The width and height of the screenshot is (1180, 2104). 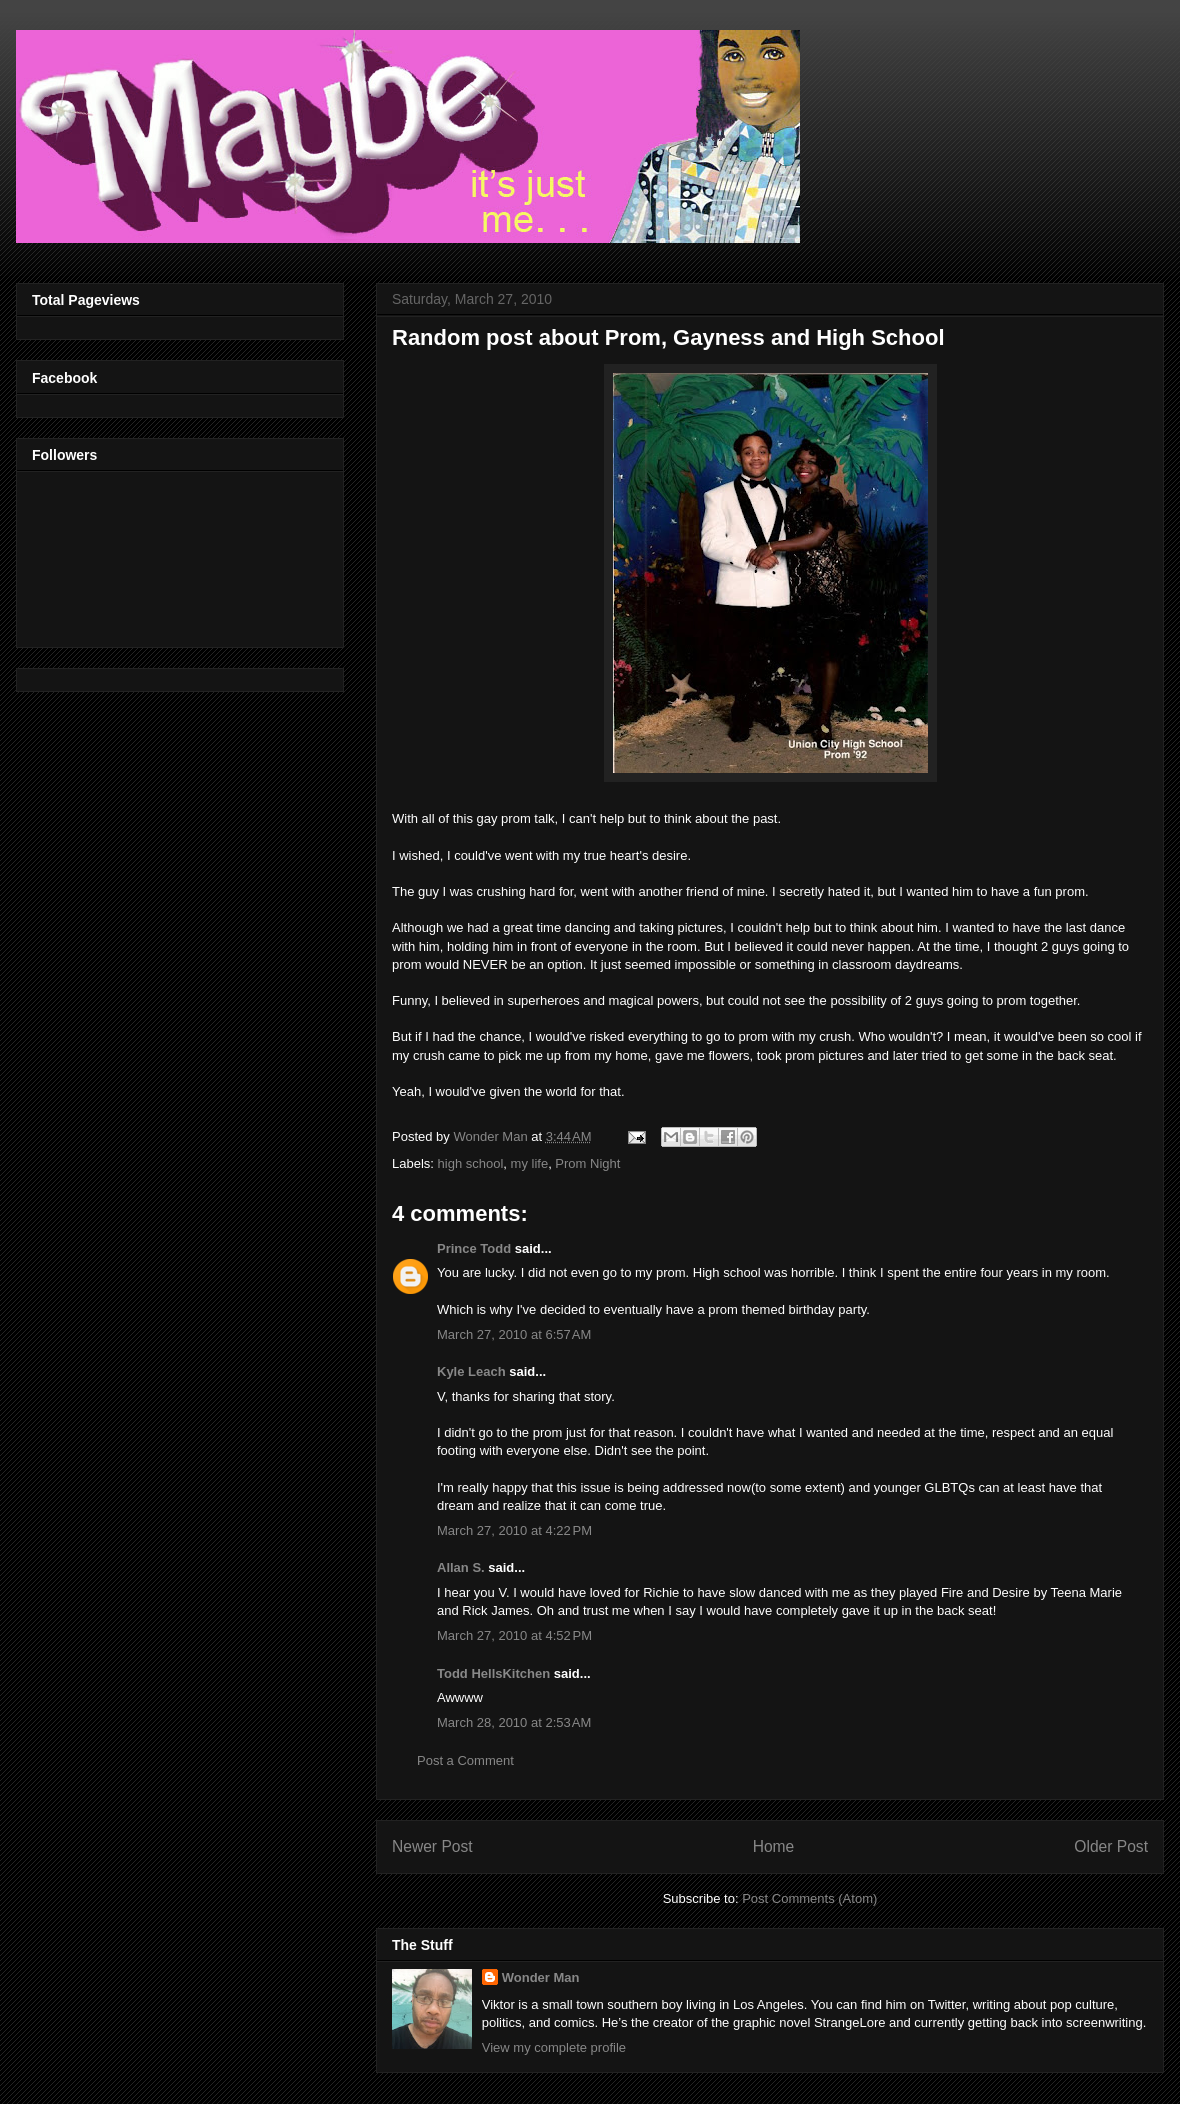 I want to click on Prom Night, so click(x=587, y=1163).